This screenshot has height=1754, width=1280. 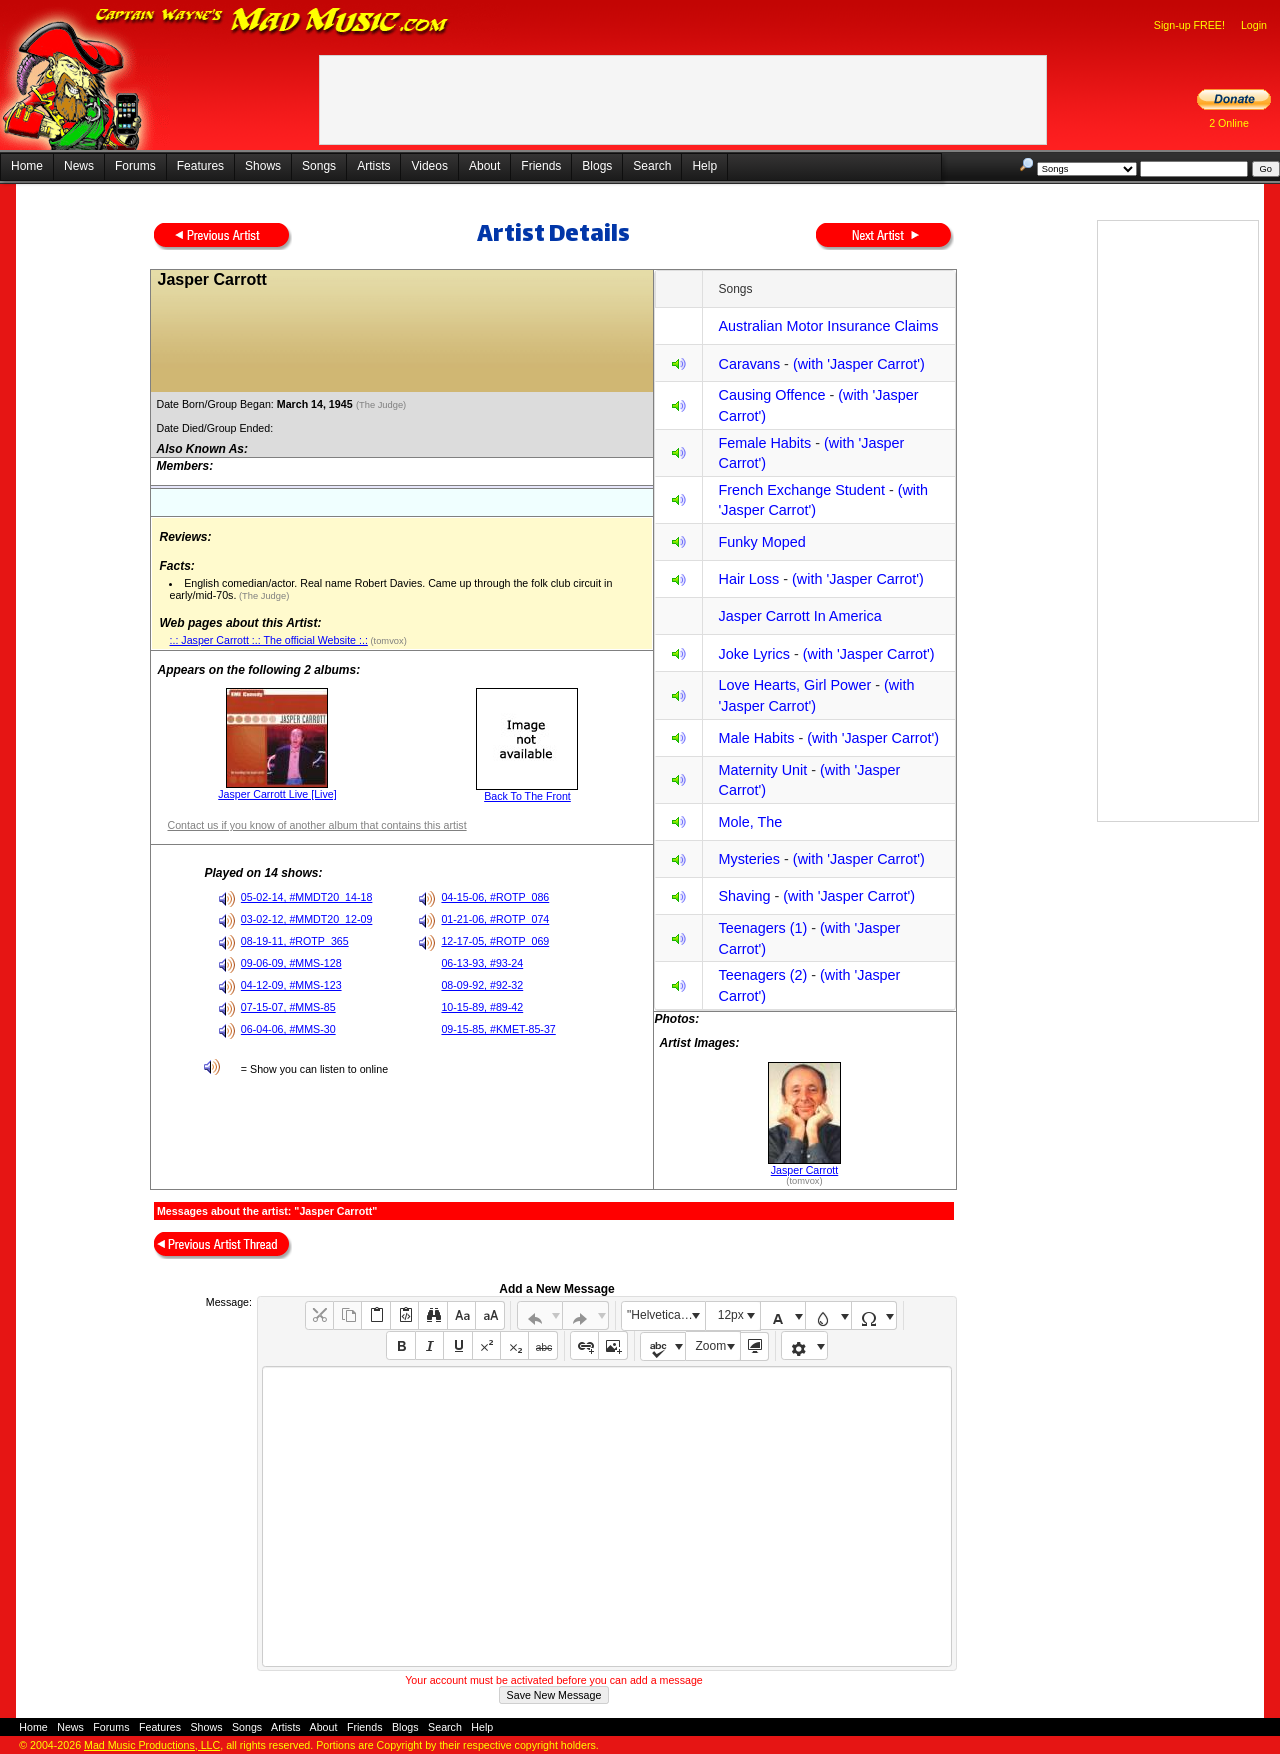 I want to click on Australian Motor Insurance Claims, so click(x=828, y=326).